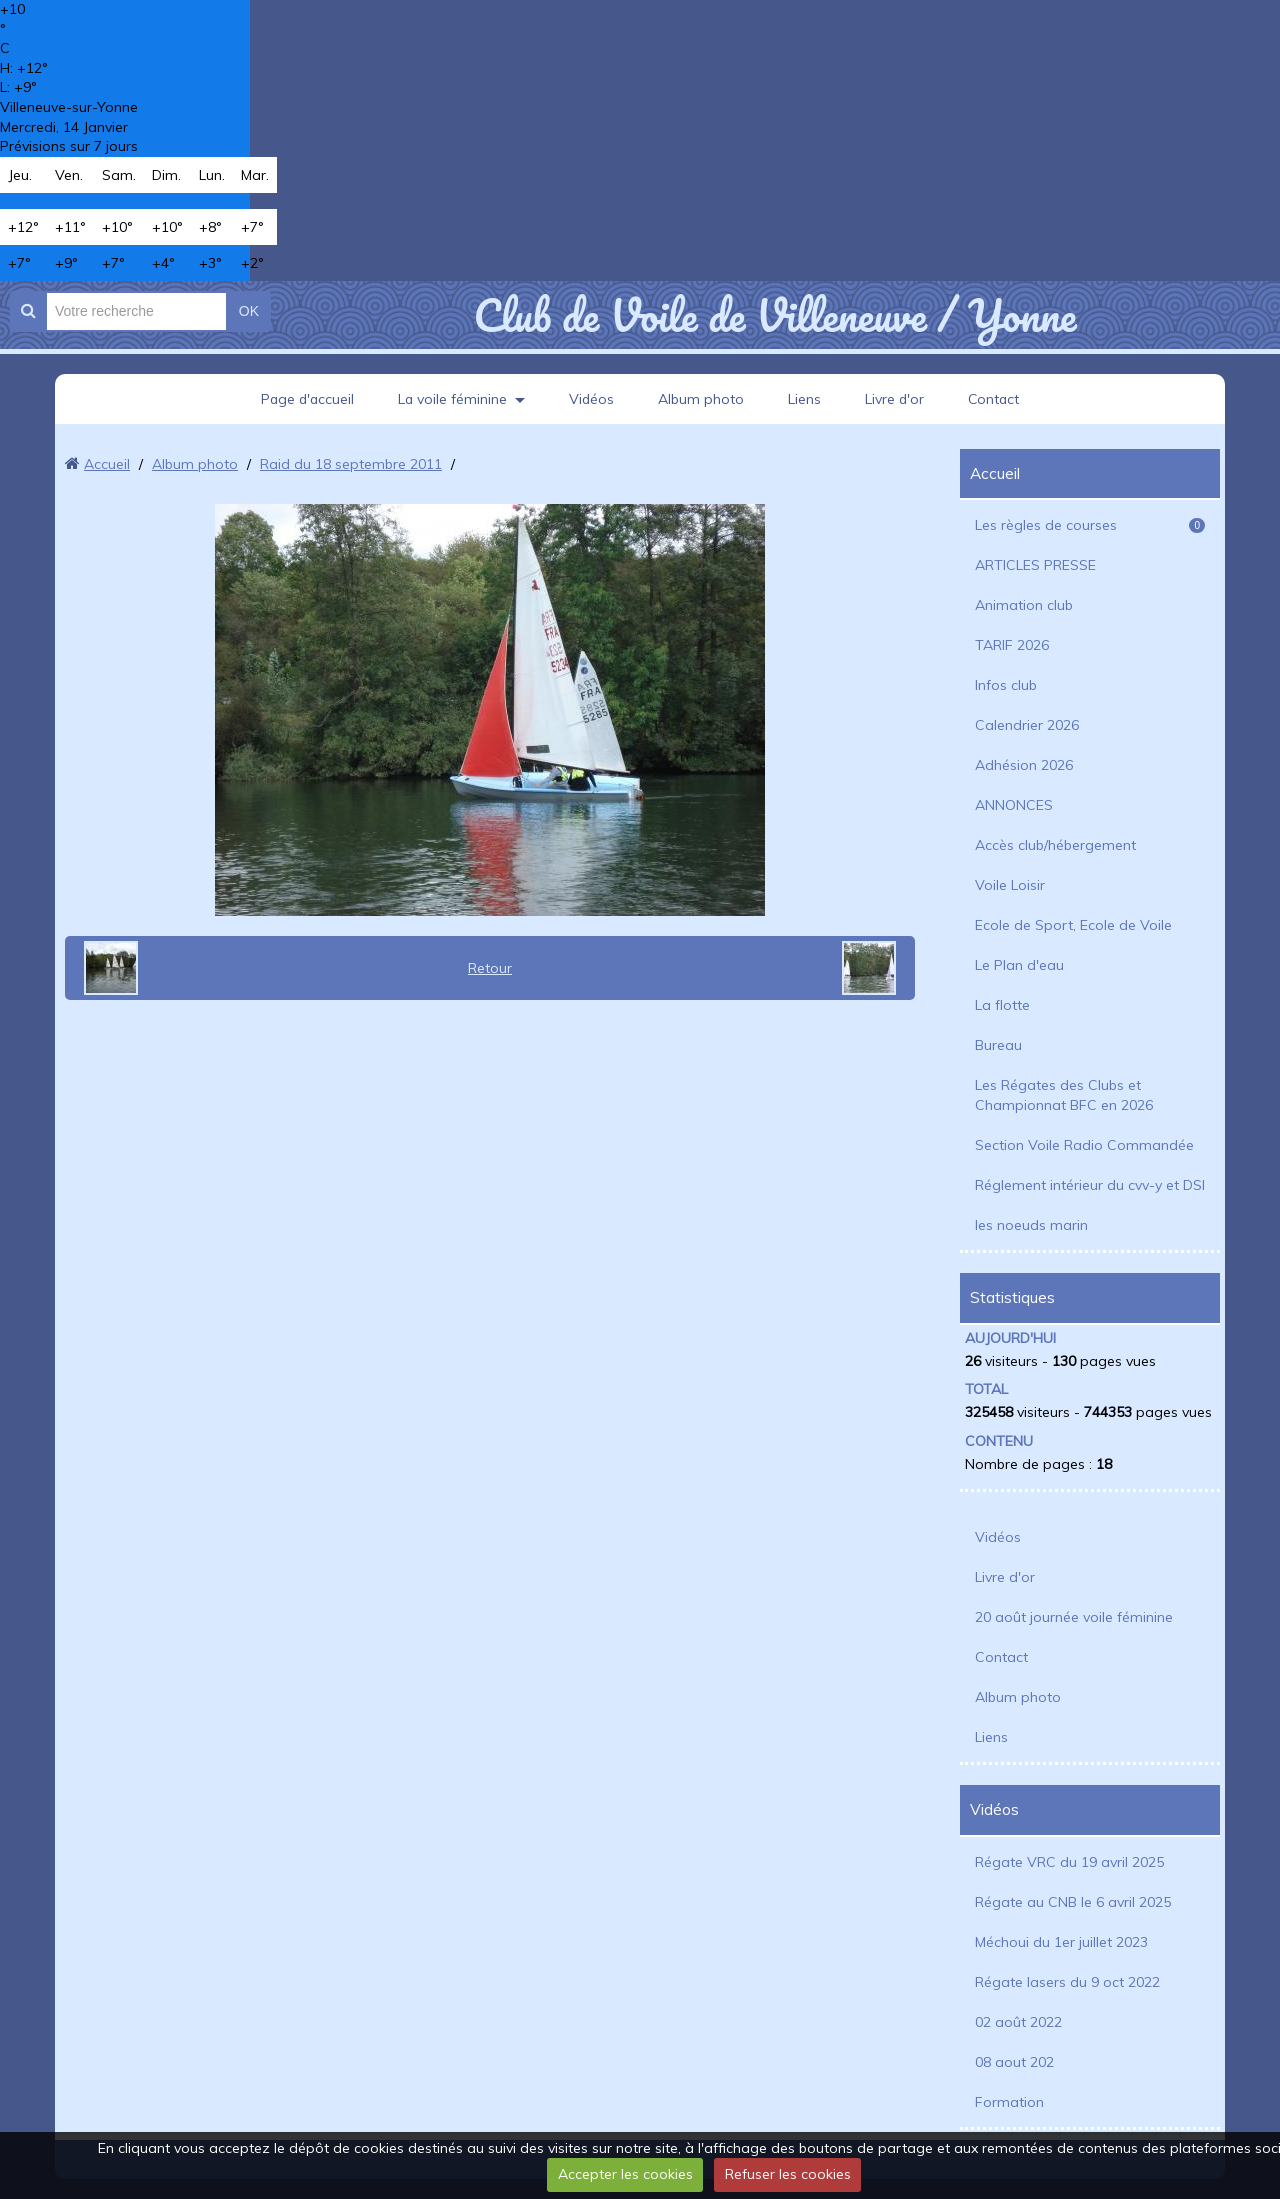 The height and width of the screenshot is (2199, 1280). Describe the element at coordinates (1027, 725) in the screenshot. I see `Calendrier 2026` at that location.